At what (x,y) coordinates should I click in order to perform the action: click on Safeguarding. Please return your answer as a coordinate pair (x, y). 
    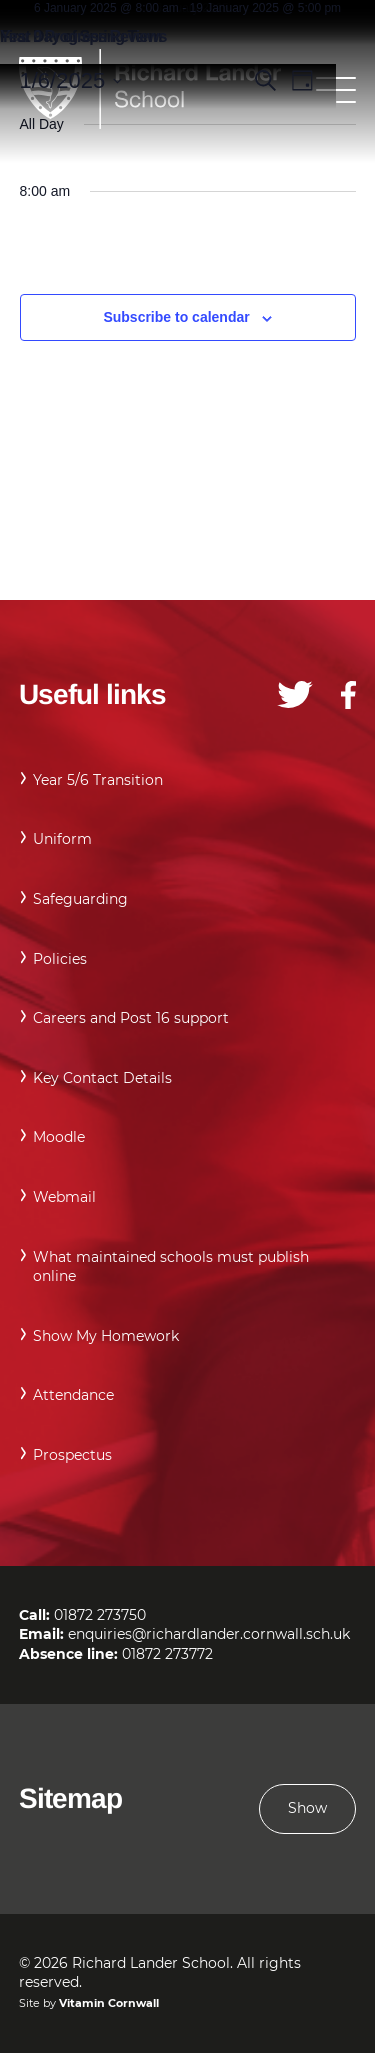
    Looking at the image, I should click on (80, 899).